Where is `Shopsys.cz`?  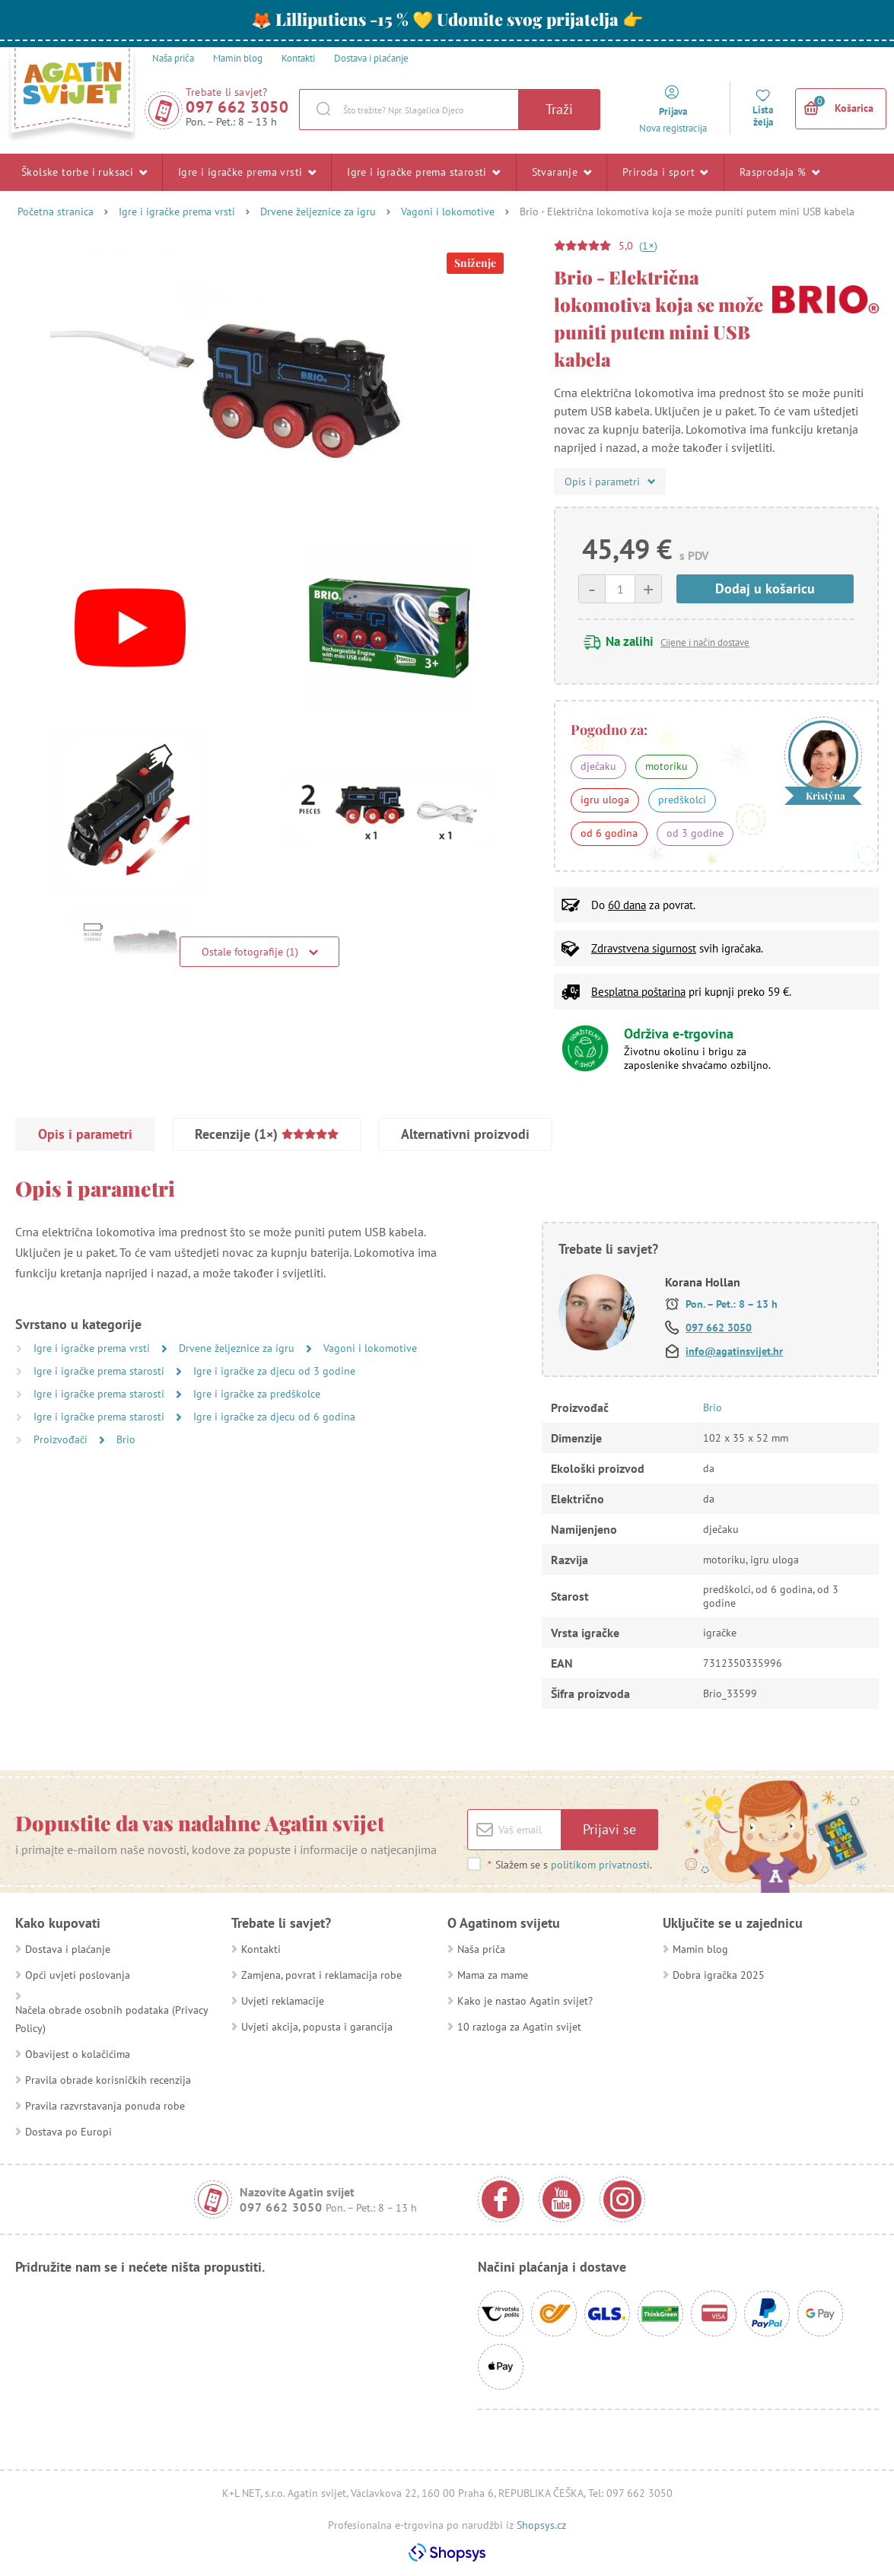 Shopsys.cz is located at coordinates (541, 2525).